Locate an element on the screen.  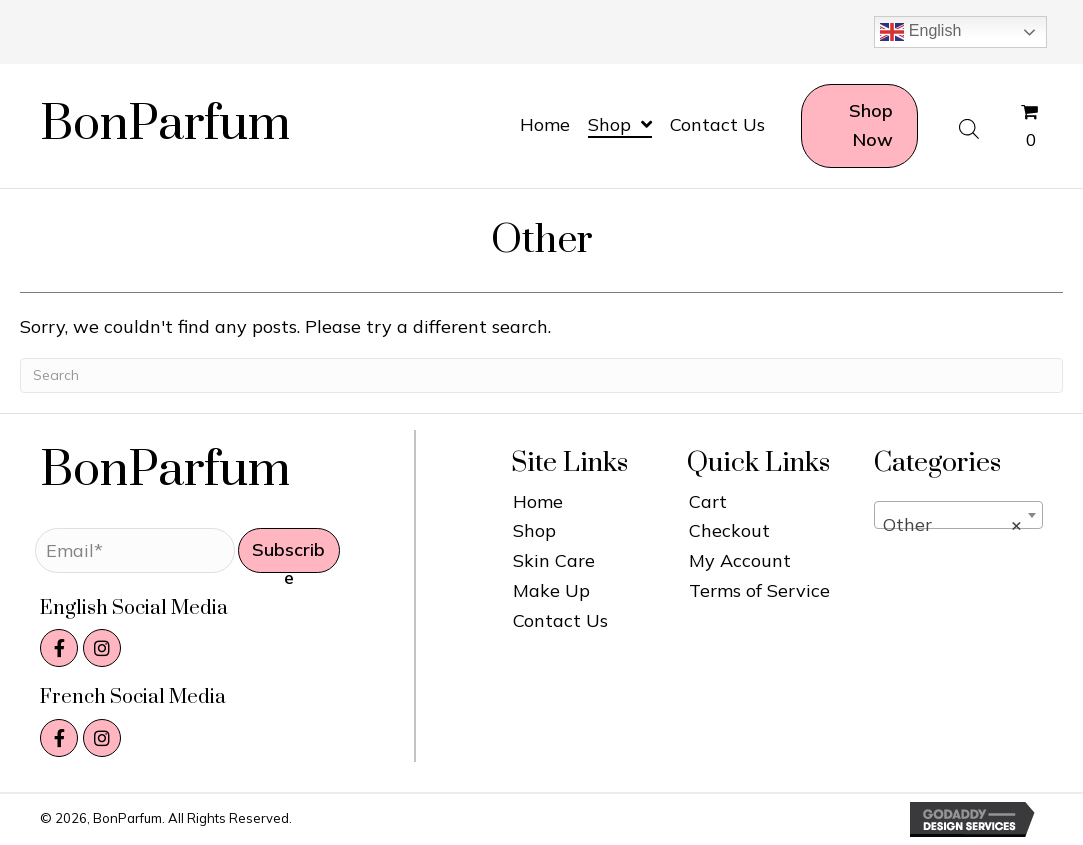
[button] is located at coordinates (289, 550).